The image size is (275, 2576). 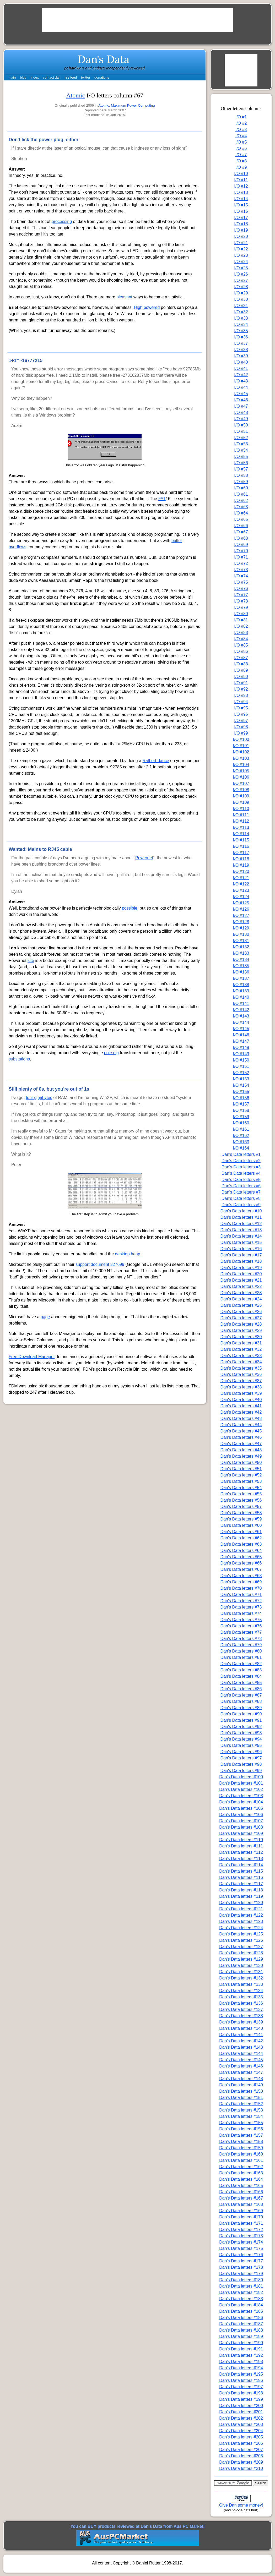 What do you see at coordinates (12, 77) in the screenshot?
I see `main` at bounding box center [12, 77].